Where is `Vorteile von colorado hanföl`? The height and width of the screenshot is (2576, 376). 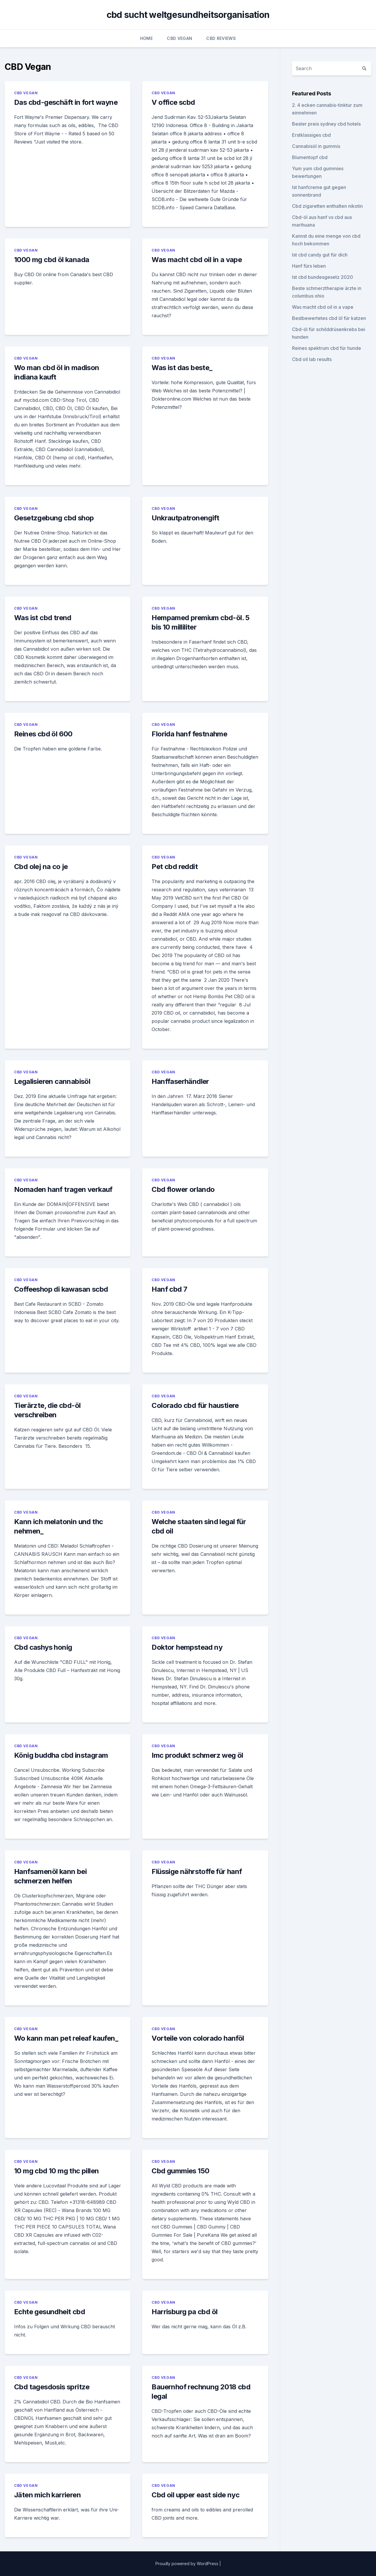 Vorteile von colorado hanföl is located at coordinates (198, 2038).